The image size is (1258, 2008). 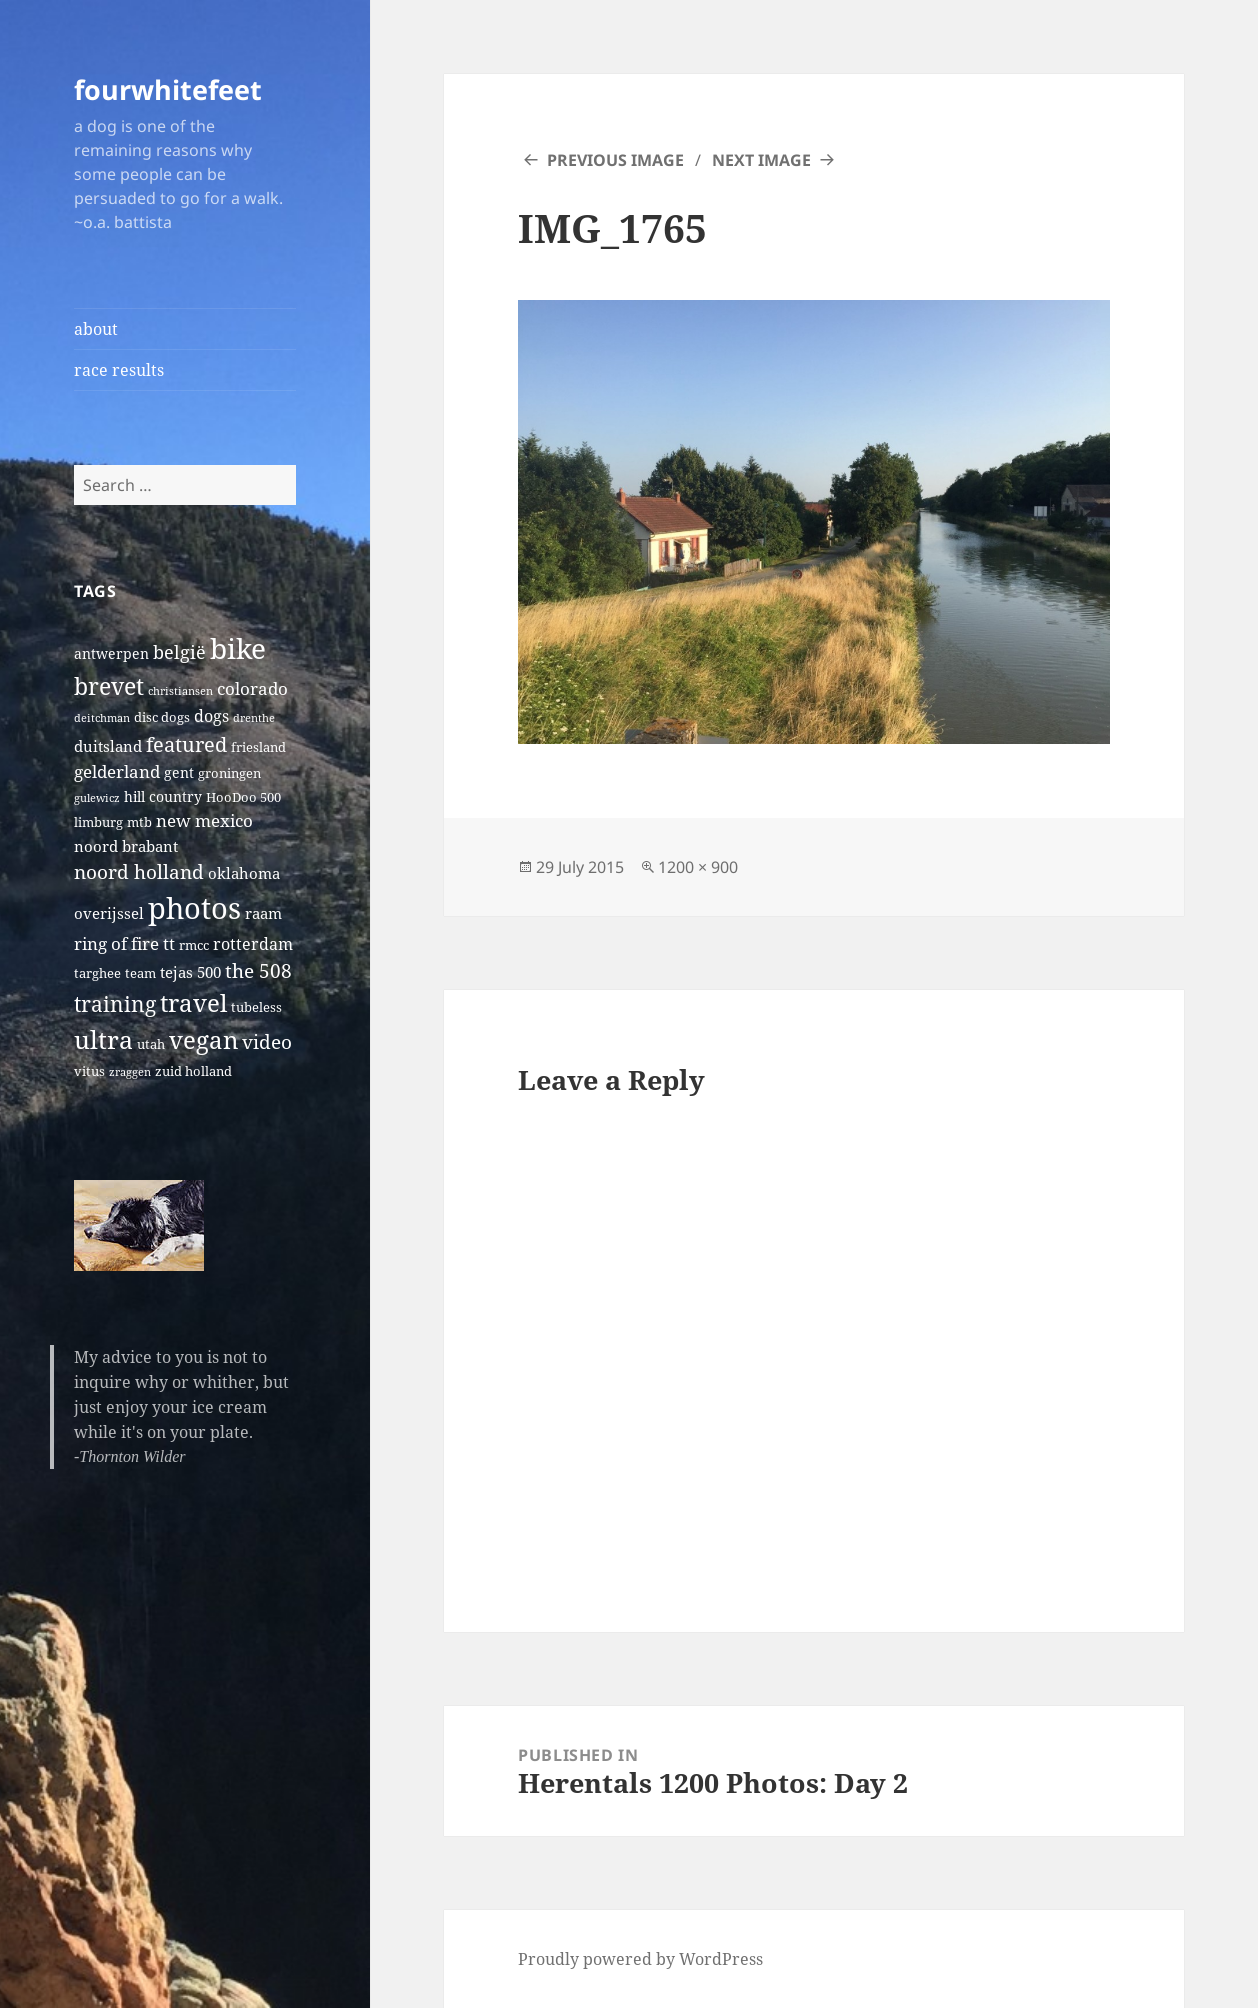 I want to click on Previous Image, so click(x=615, y=160).